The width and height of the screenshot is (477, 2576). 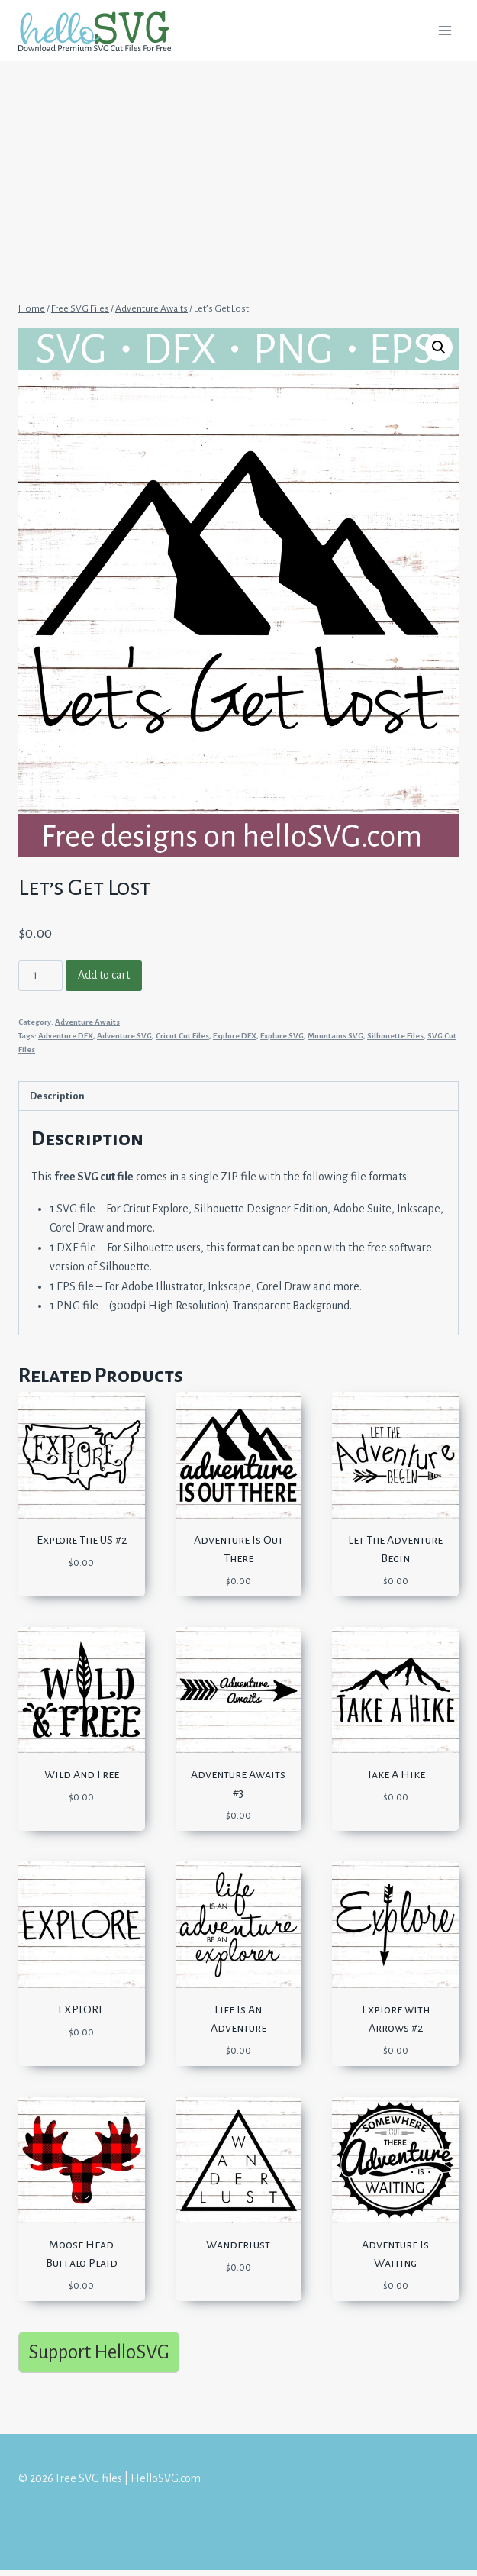 What do you see at coordinates (57, 1096) in the screenshot?
I see `Description` at bounding box center [57, 1096].